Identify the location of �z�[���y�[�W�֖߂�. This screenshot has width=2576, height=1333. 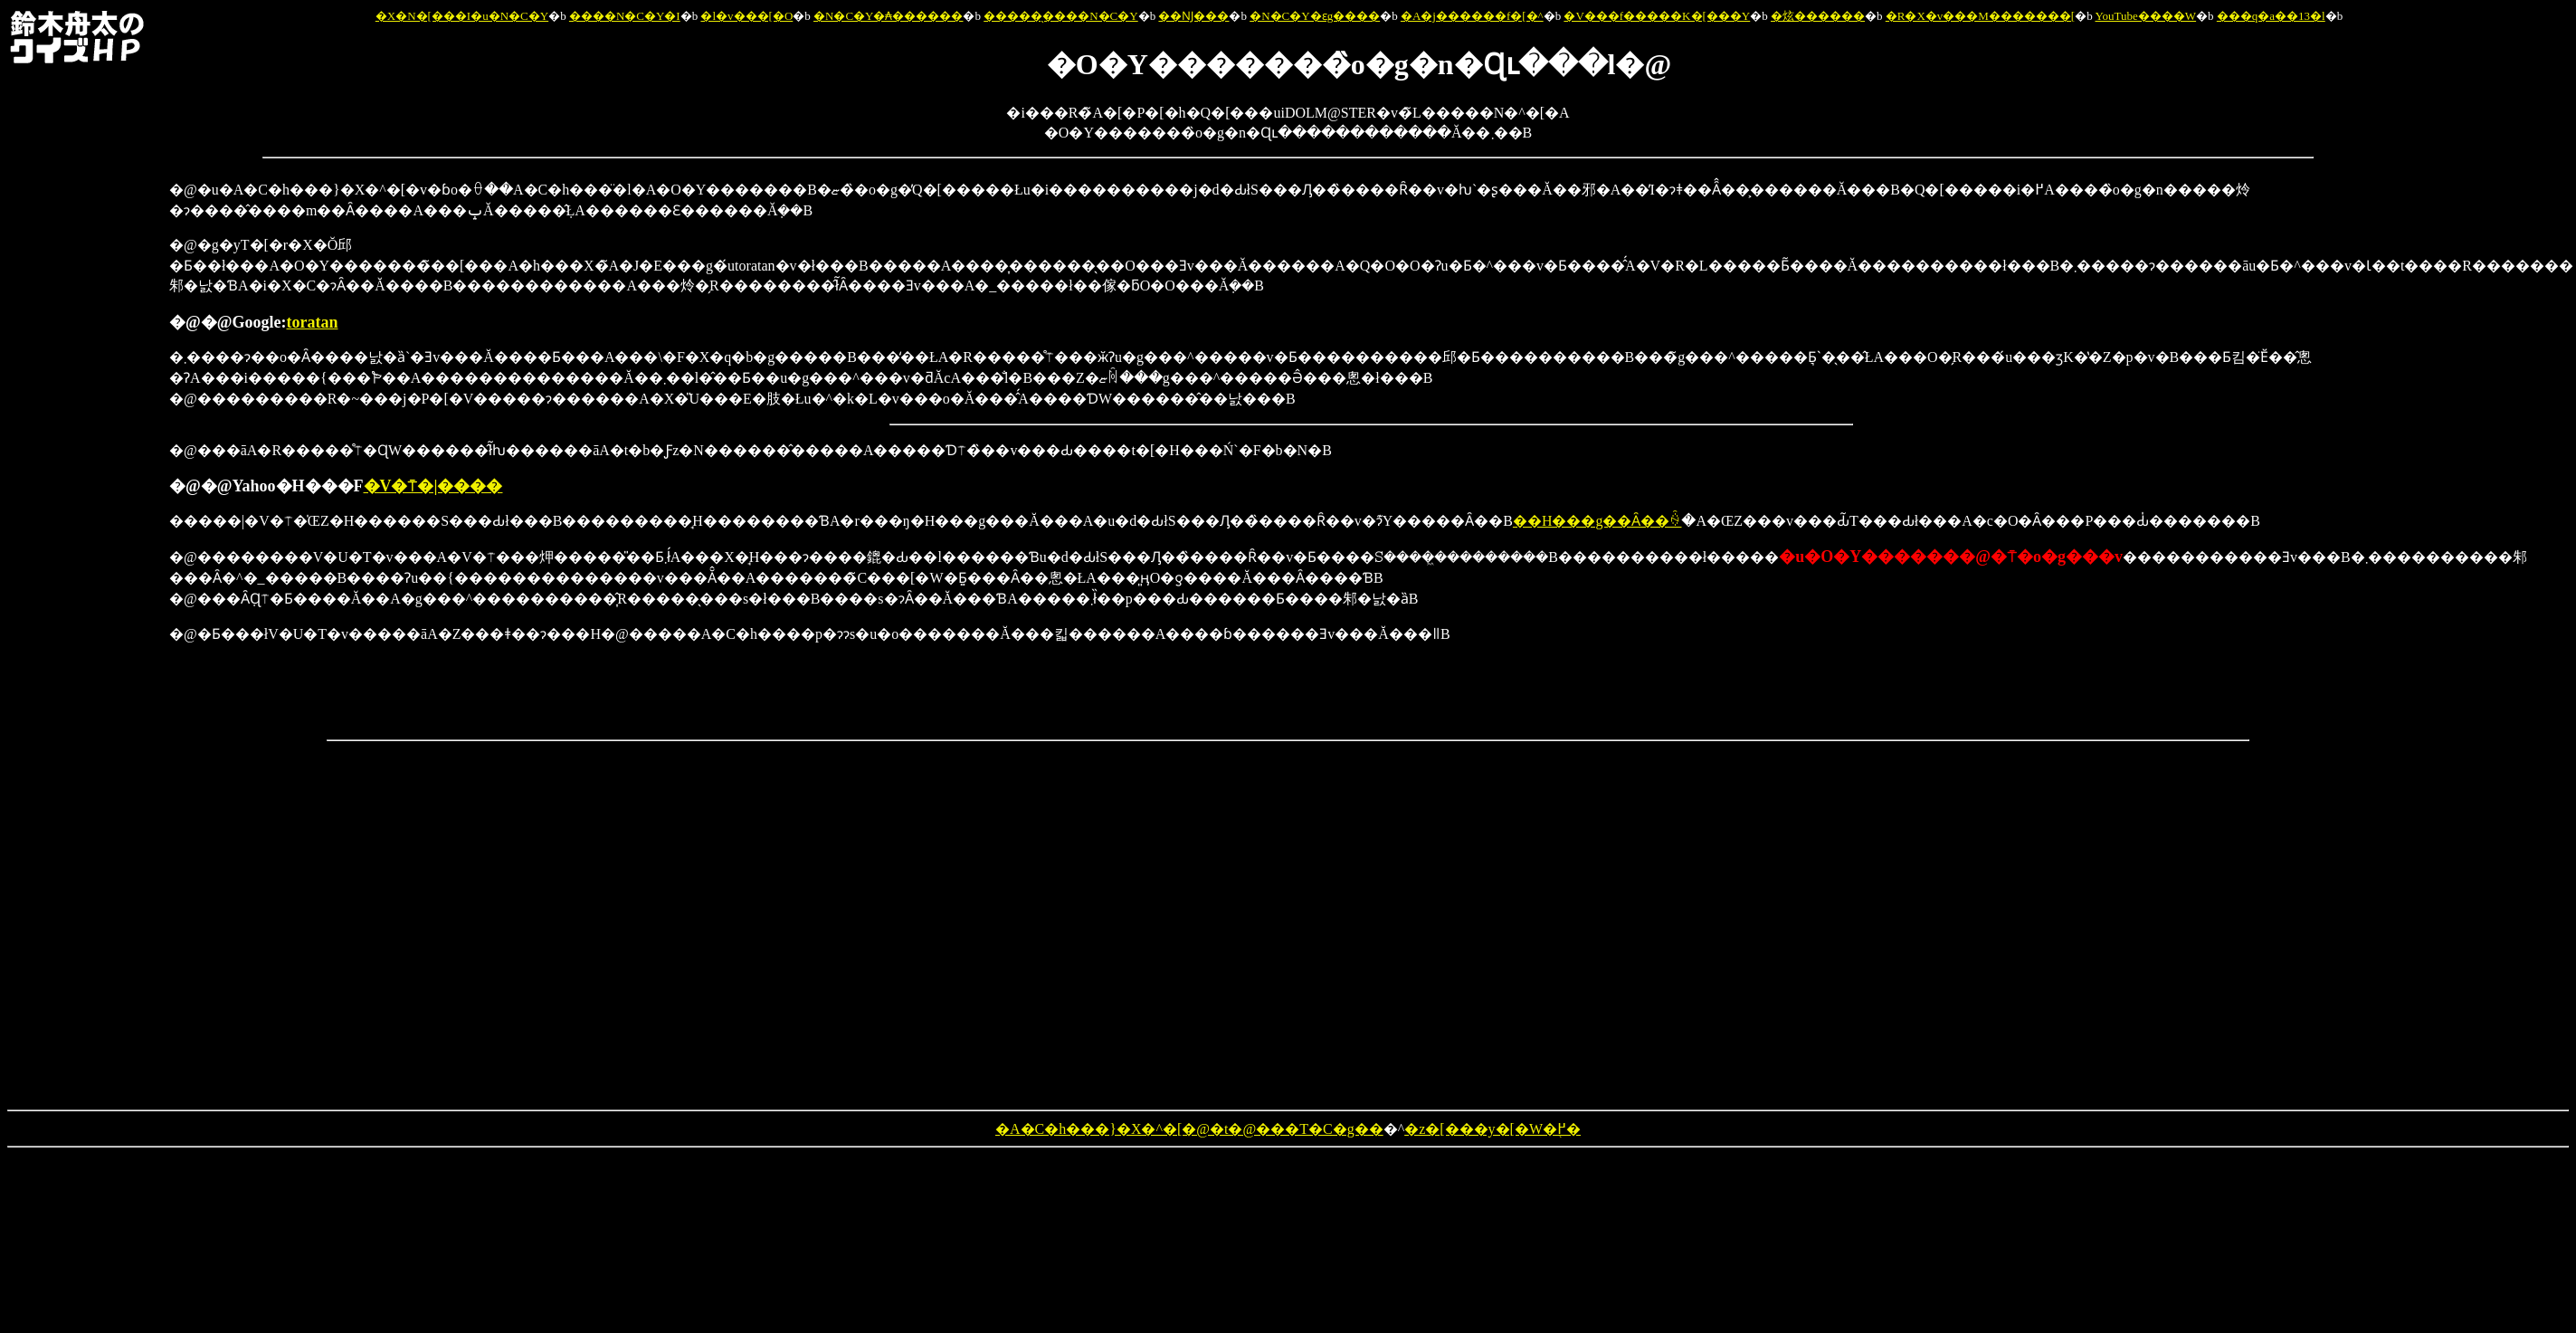
(1492, 1129).